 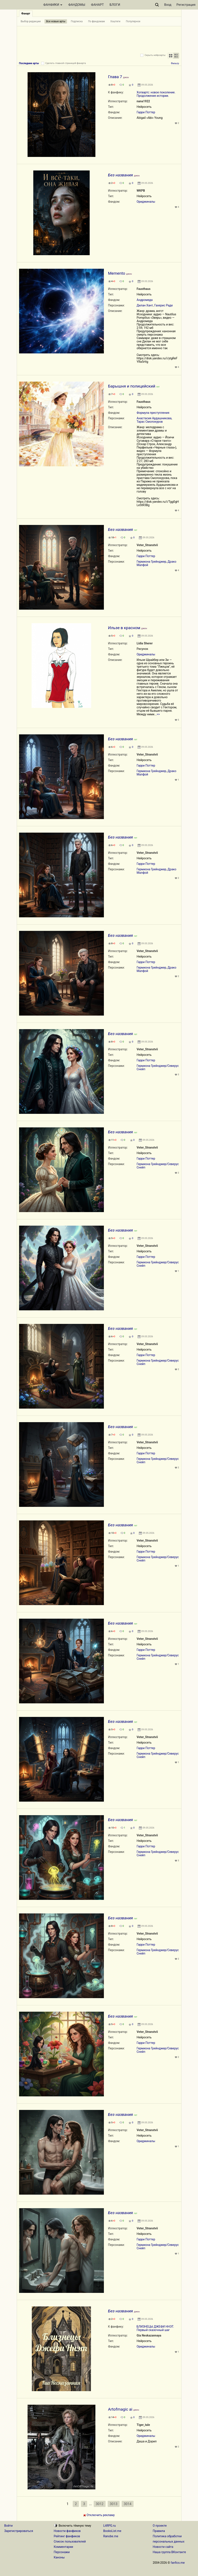 I want to click on 3012, so click(x=99, y=2504).